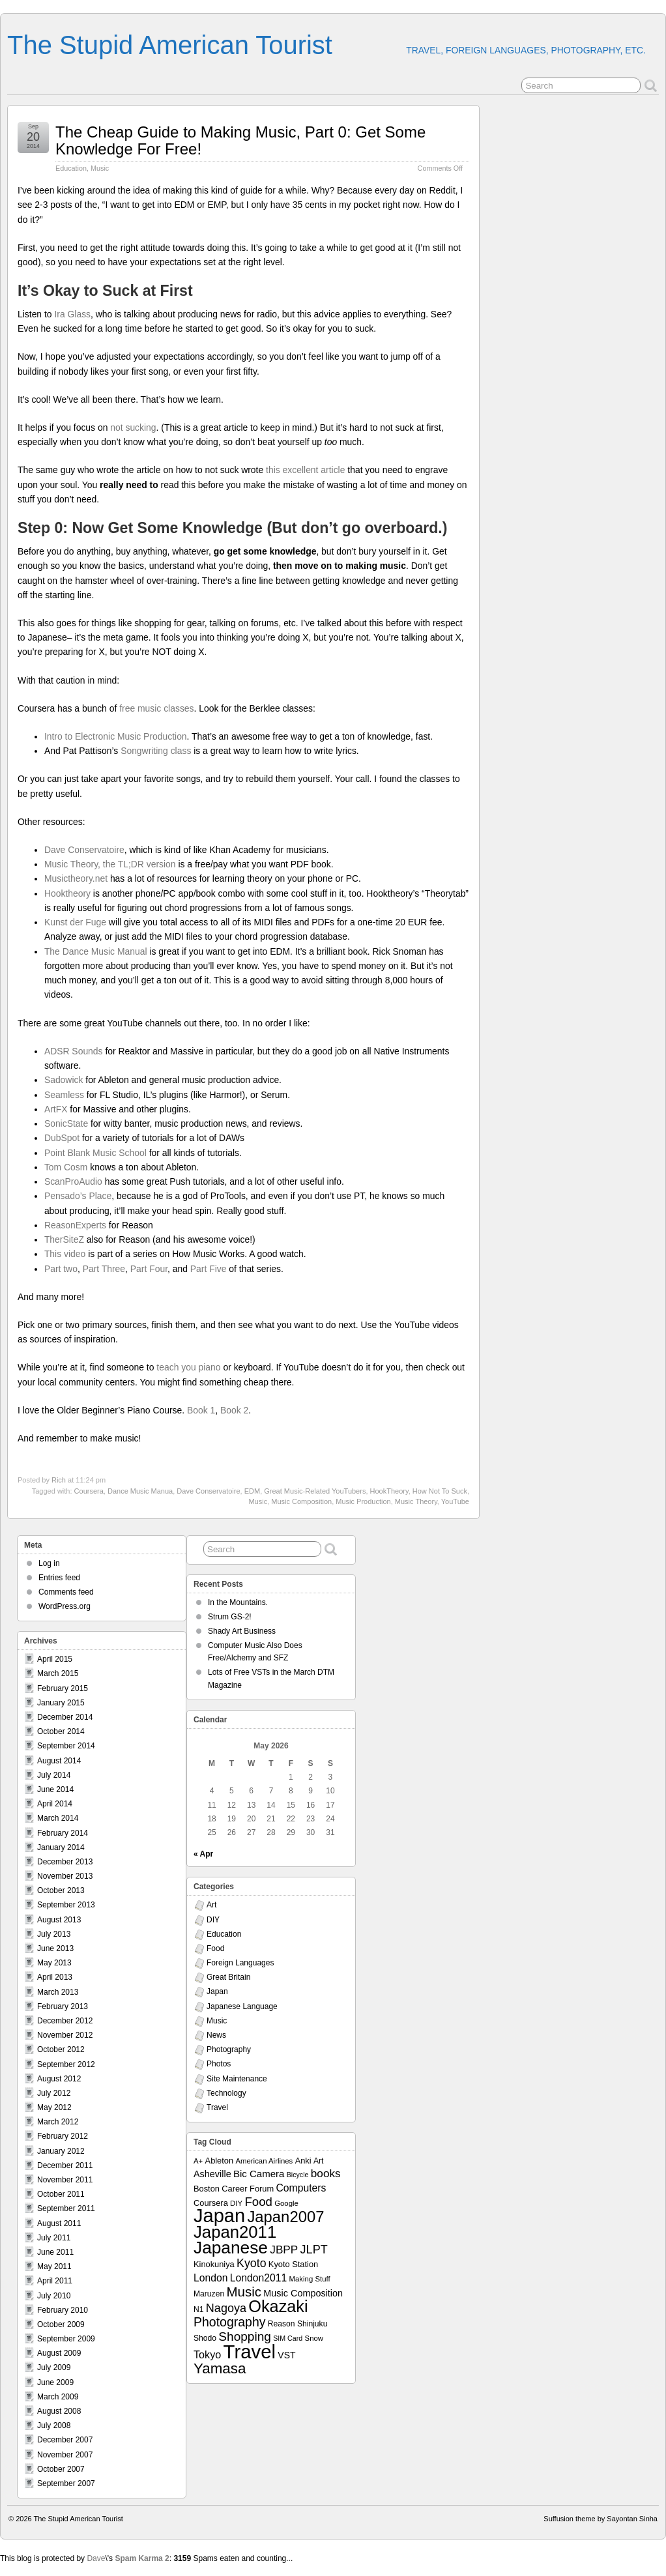  I want to click on JLPT [JLPT (22 items)], so click(314, 2249).